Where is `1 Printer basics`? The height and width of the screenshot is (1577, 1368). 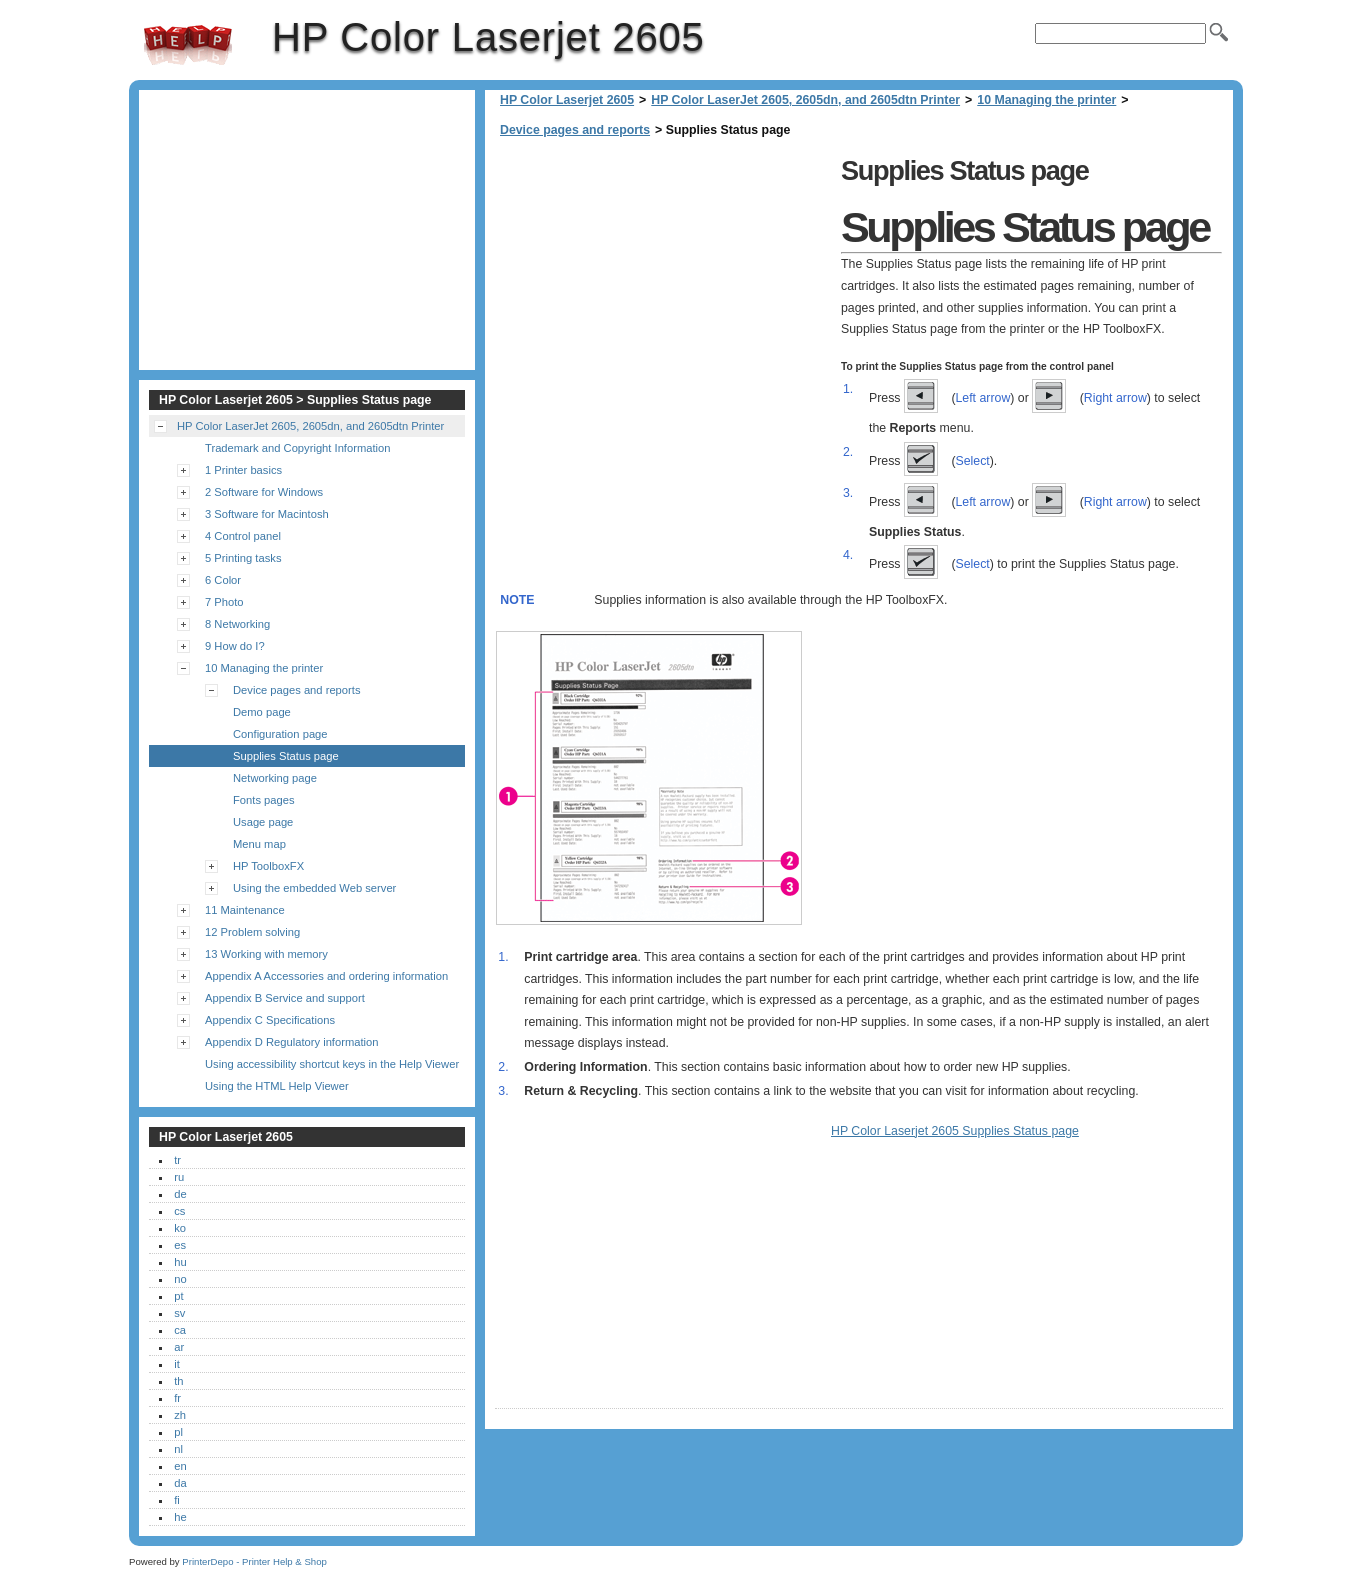
1 Printer basics is located at coordinates (243, 470).